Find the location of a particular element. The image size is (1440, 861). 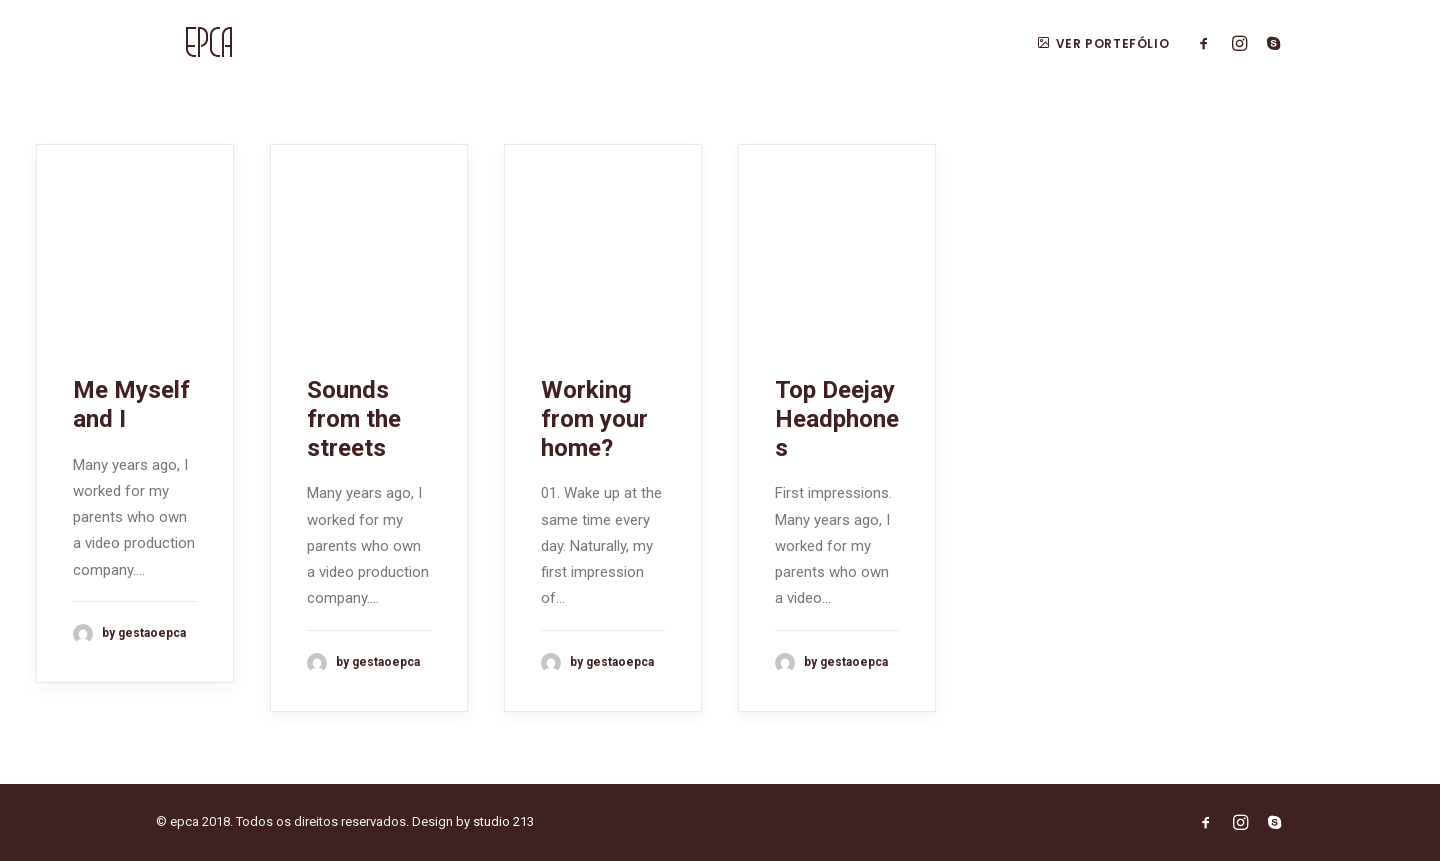

studio 213 is located at coordinates (503, 821).